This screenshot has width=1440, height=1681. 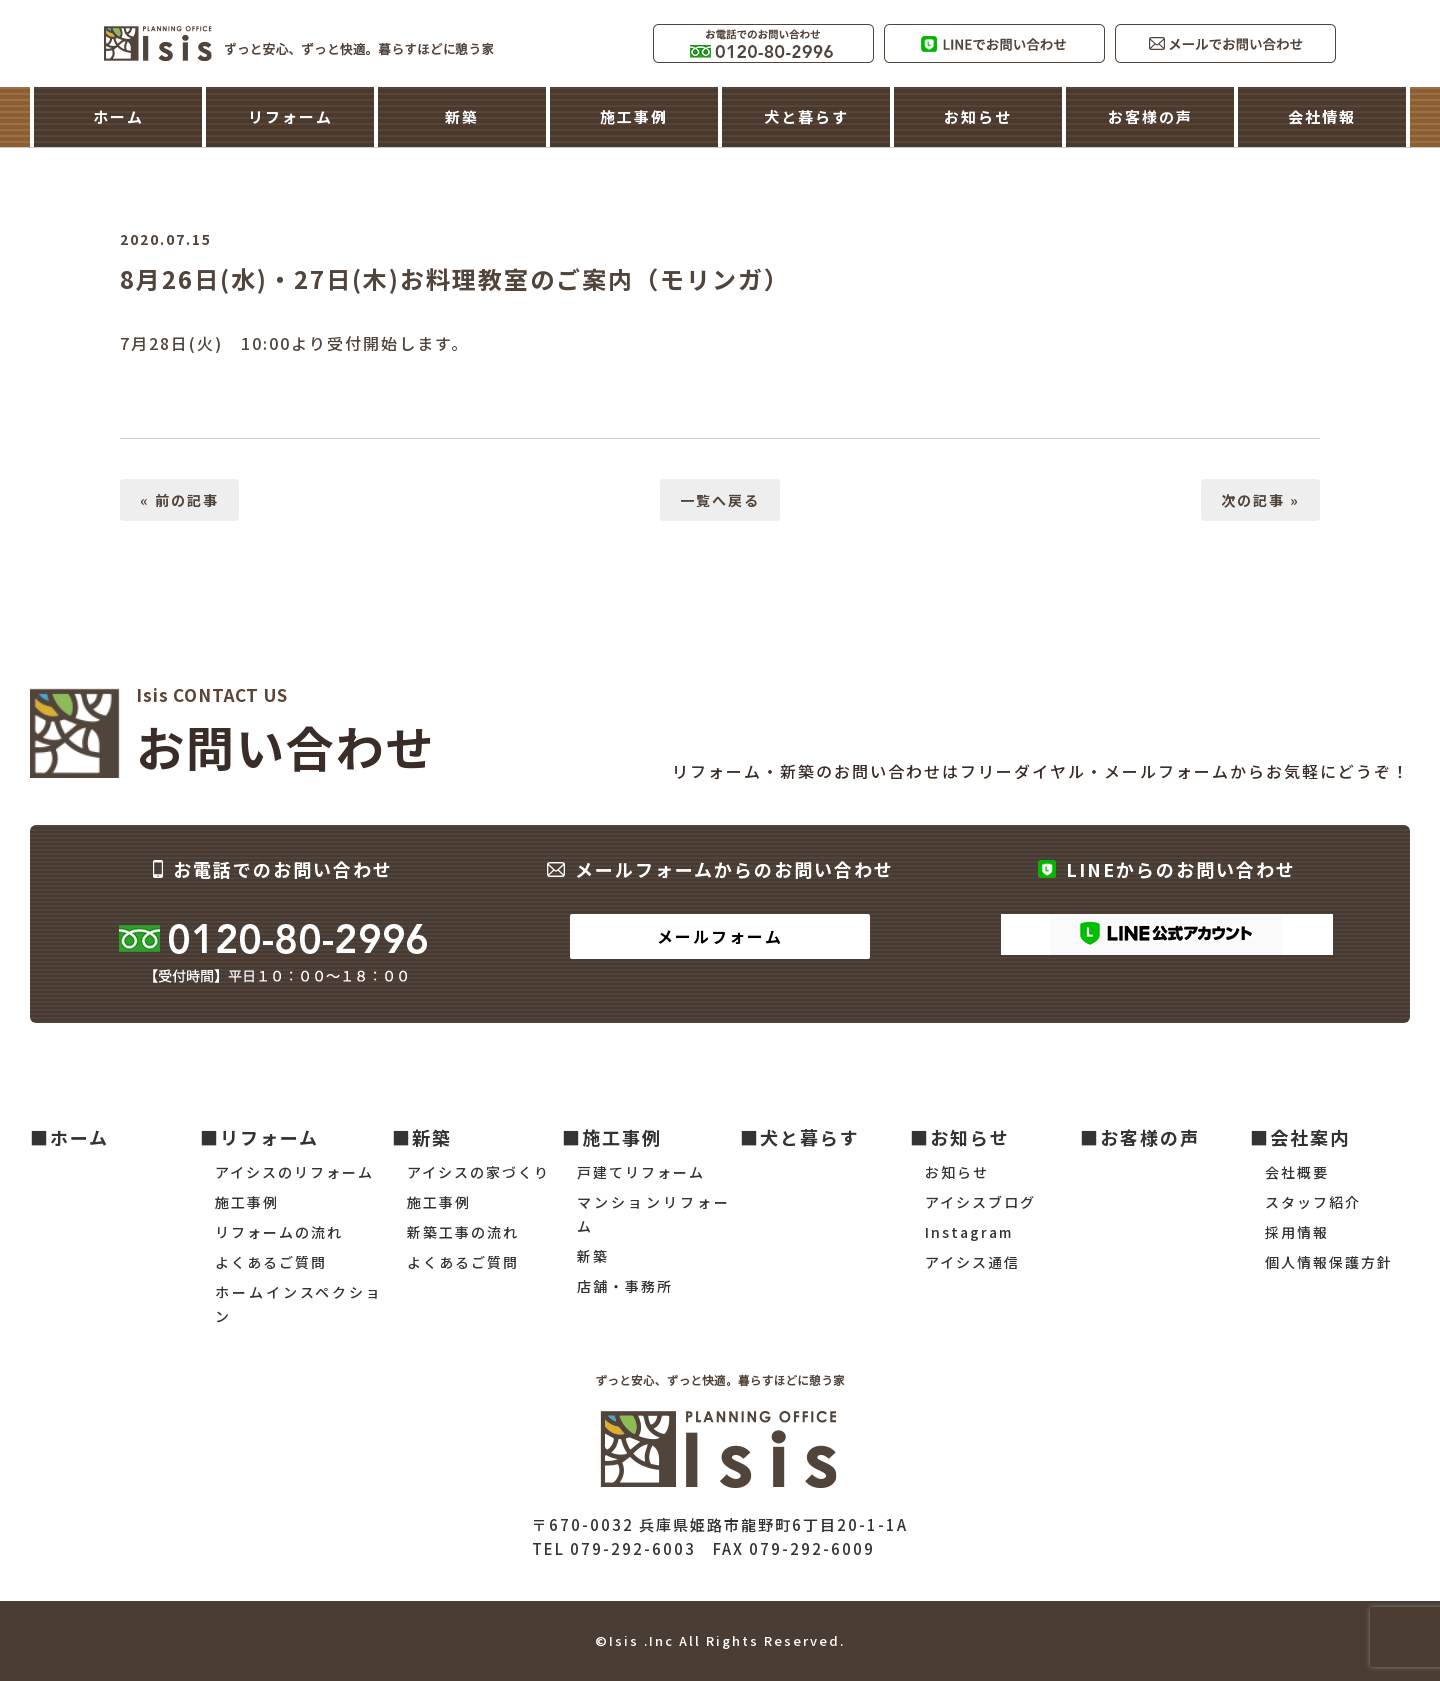 I want to click on メールフォーム, so click(x=720, y=936).